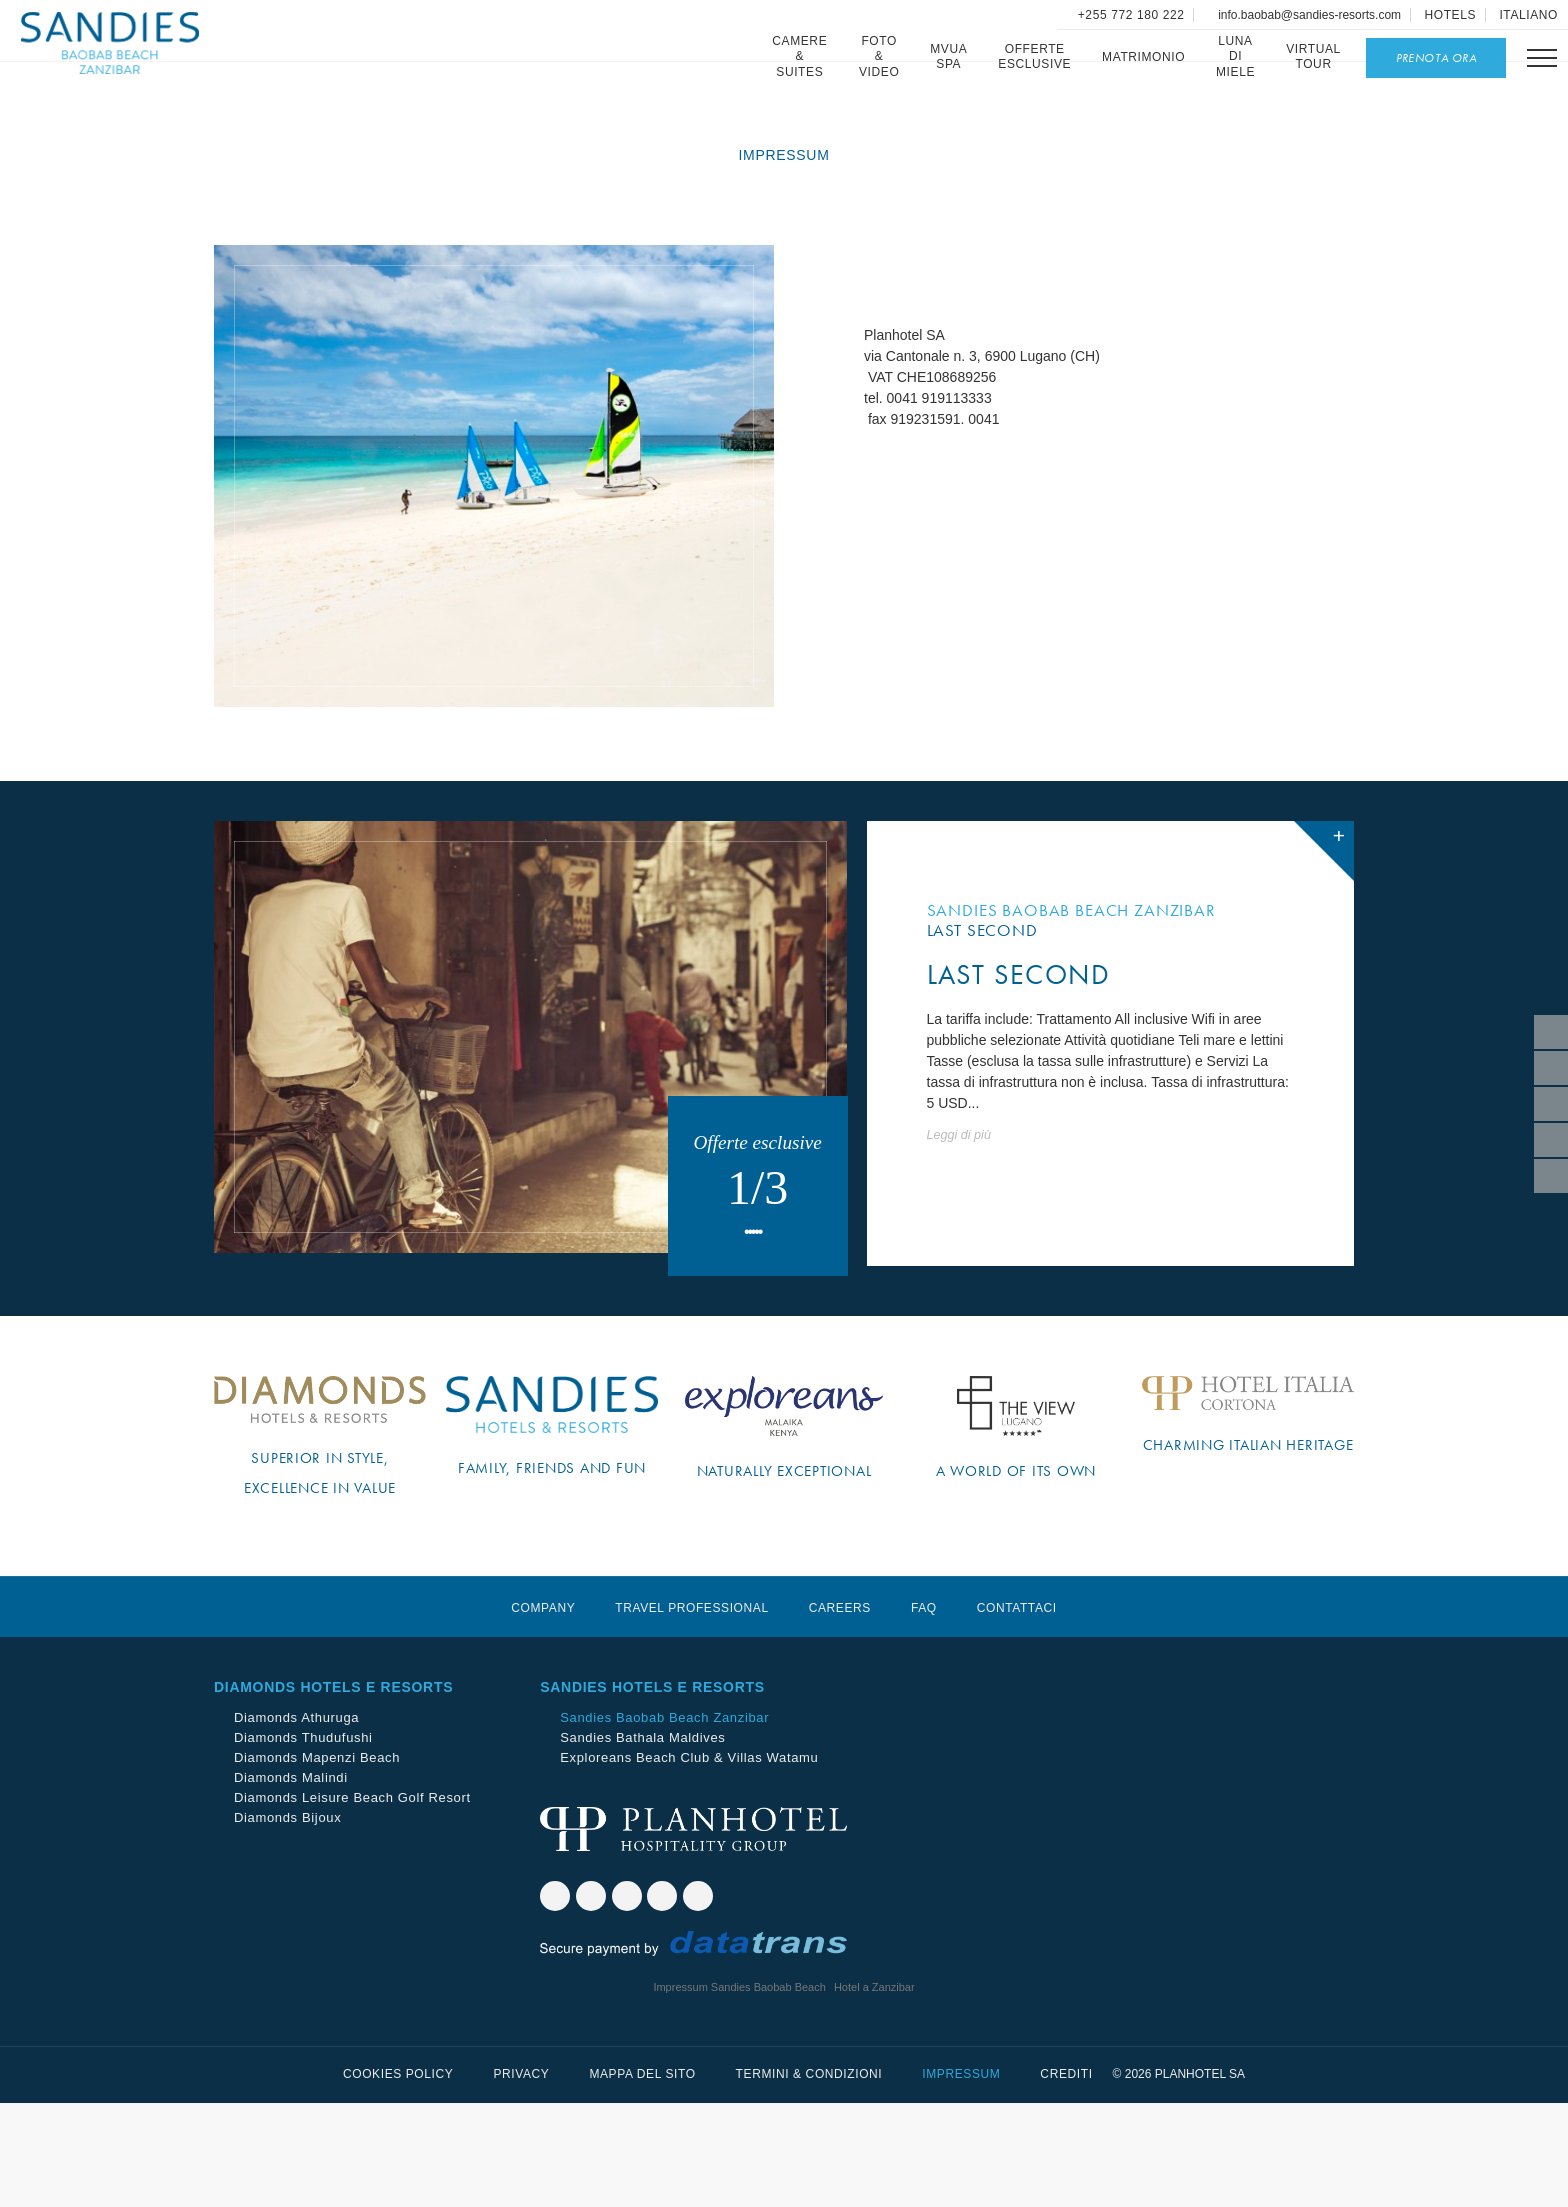 The height and width of the screenshot is (2207, 1568). What do you see at coordinates (317, 1861) in the screenshot?
I see `Diamonds Mapenzi Beach` at bounding box center [317, 1861].